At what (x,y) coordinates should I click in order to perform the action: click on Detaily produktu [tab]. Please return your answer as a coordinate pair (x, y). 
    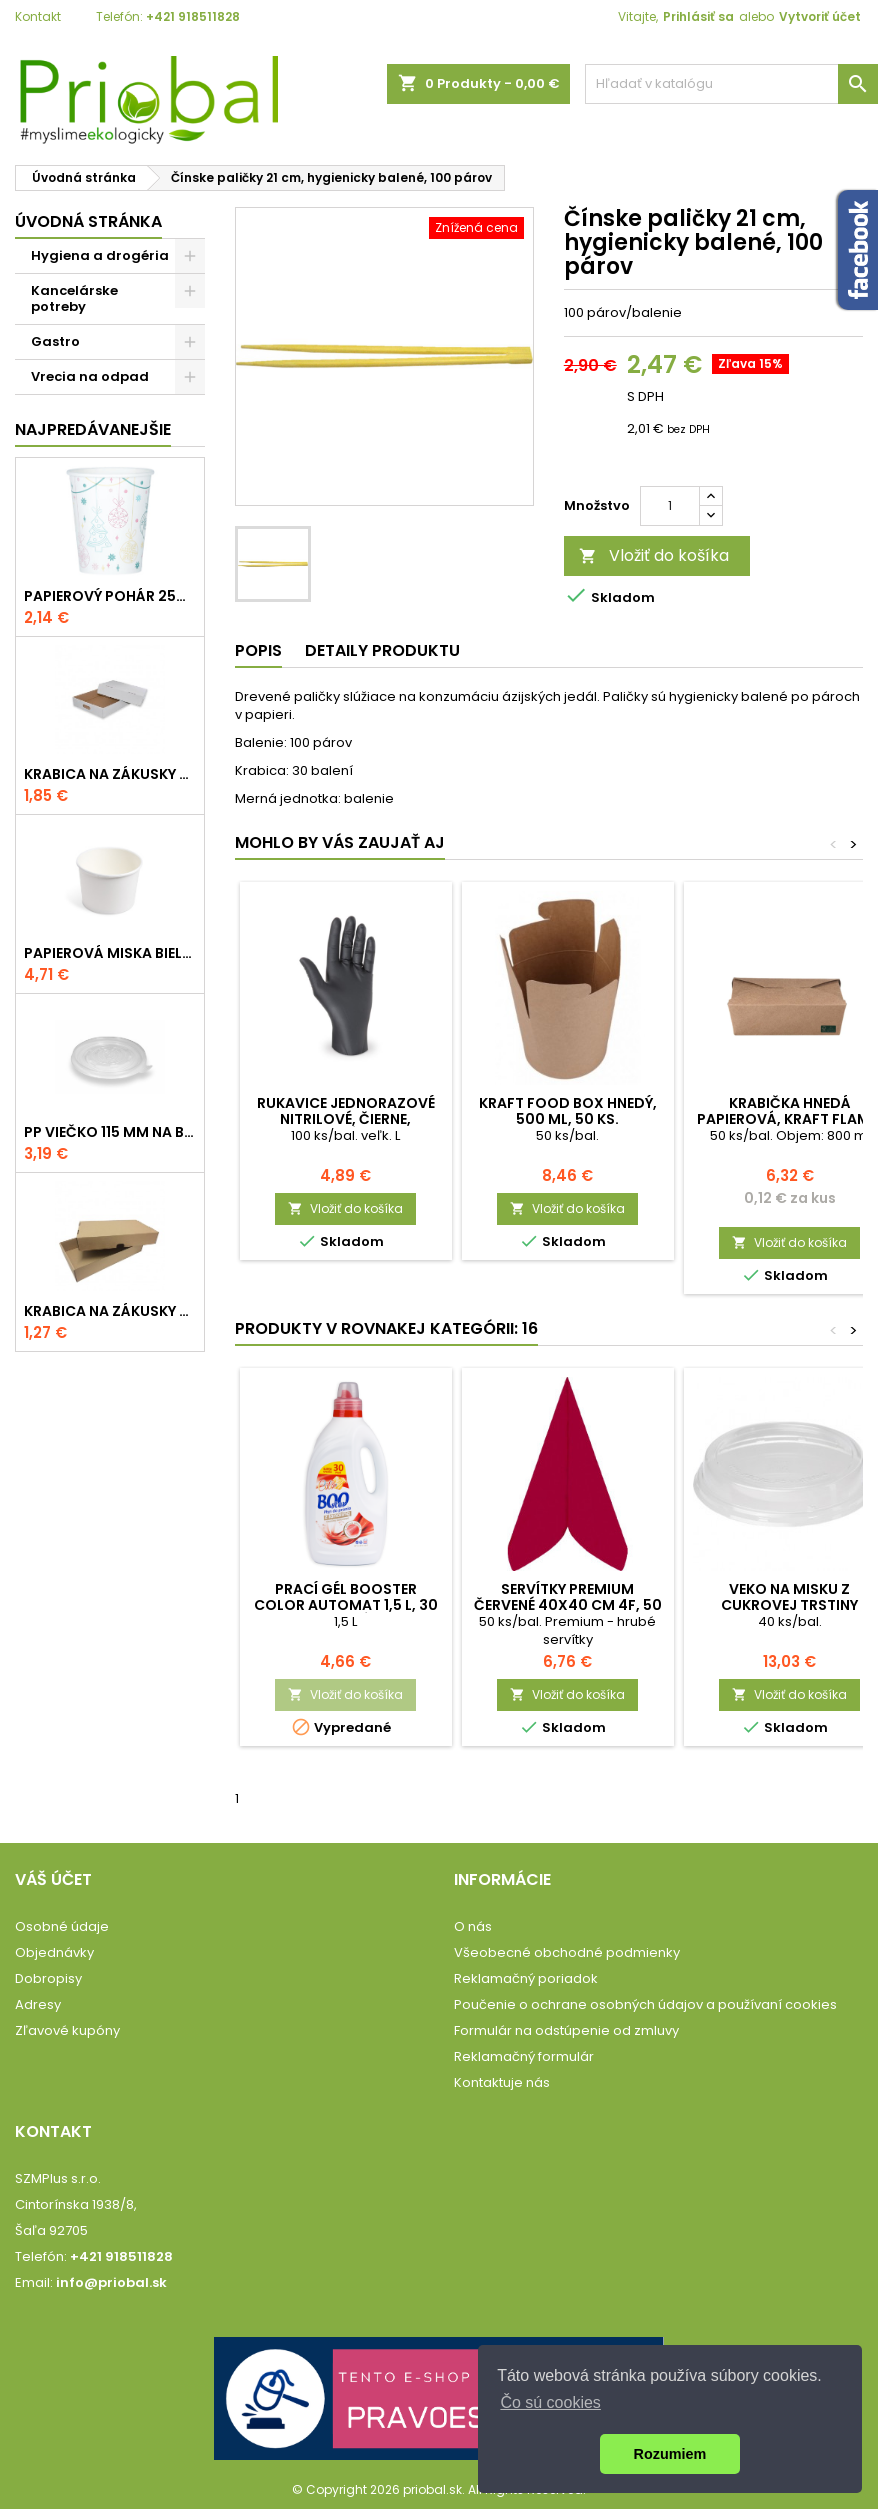
    Looking at the image, I should click on (382, 650).